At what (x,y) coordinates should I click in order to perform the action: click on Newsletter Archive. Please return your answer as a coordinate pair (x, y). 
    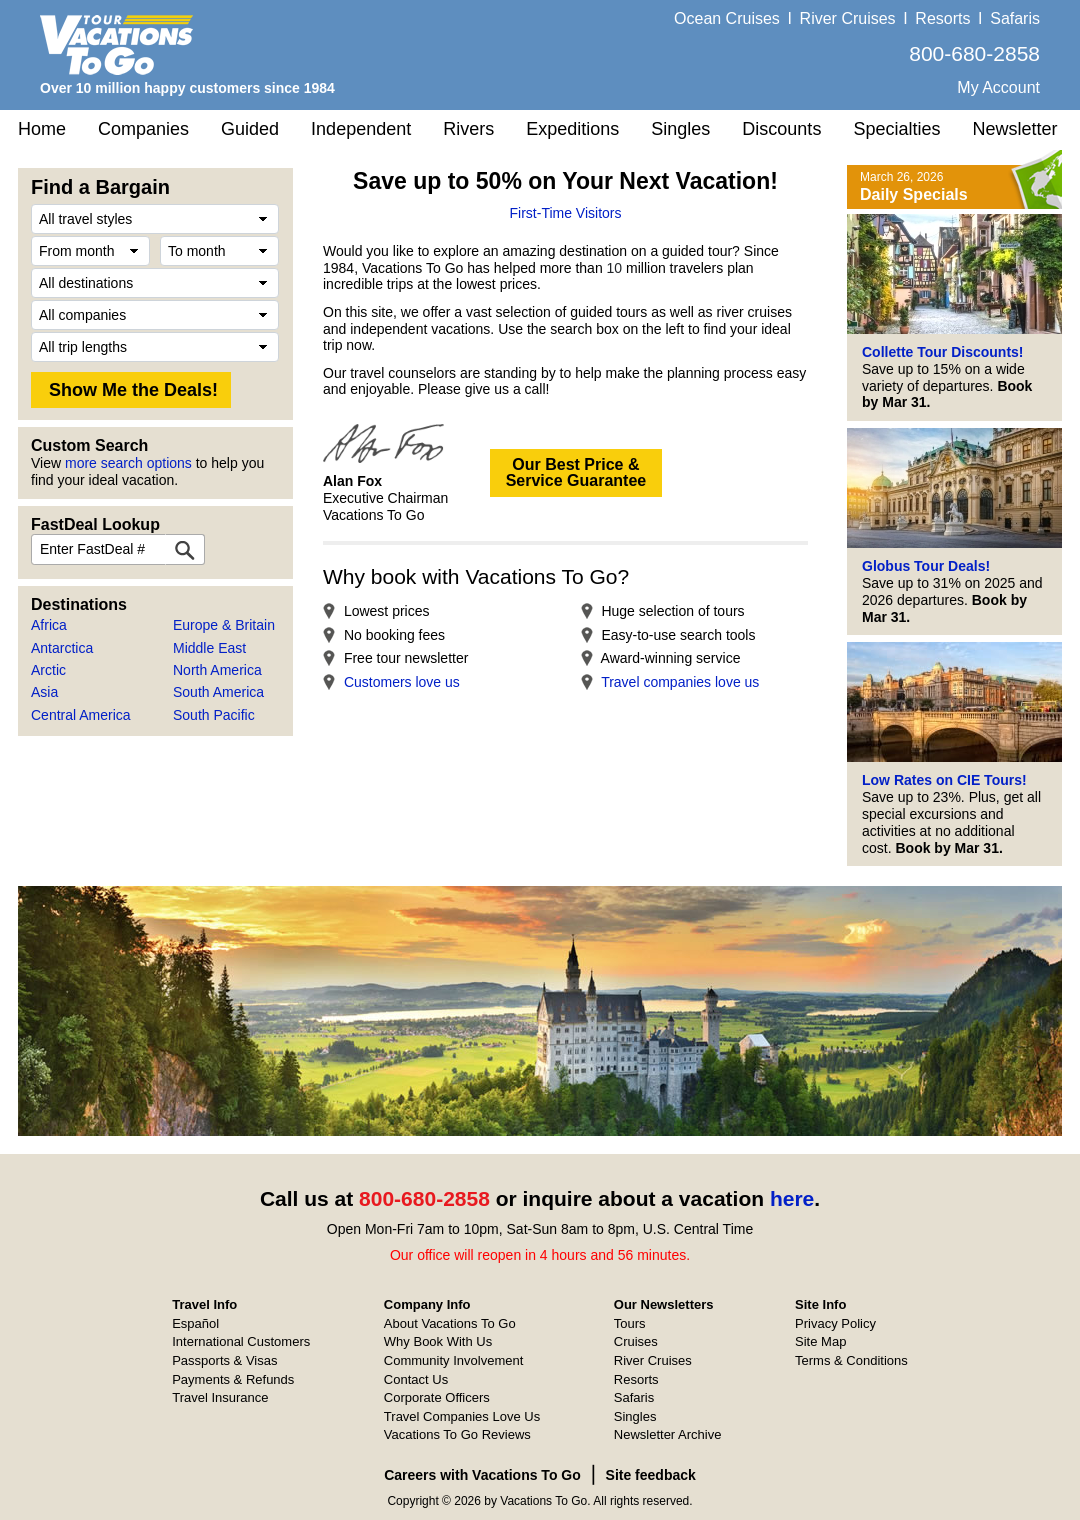
    Looking at the image, I should click on (668, 1434).